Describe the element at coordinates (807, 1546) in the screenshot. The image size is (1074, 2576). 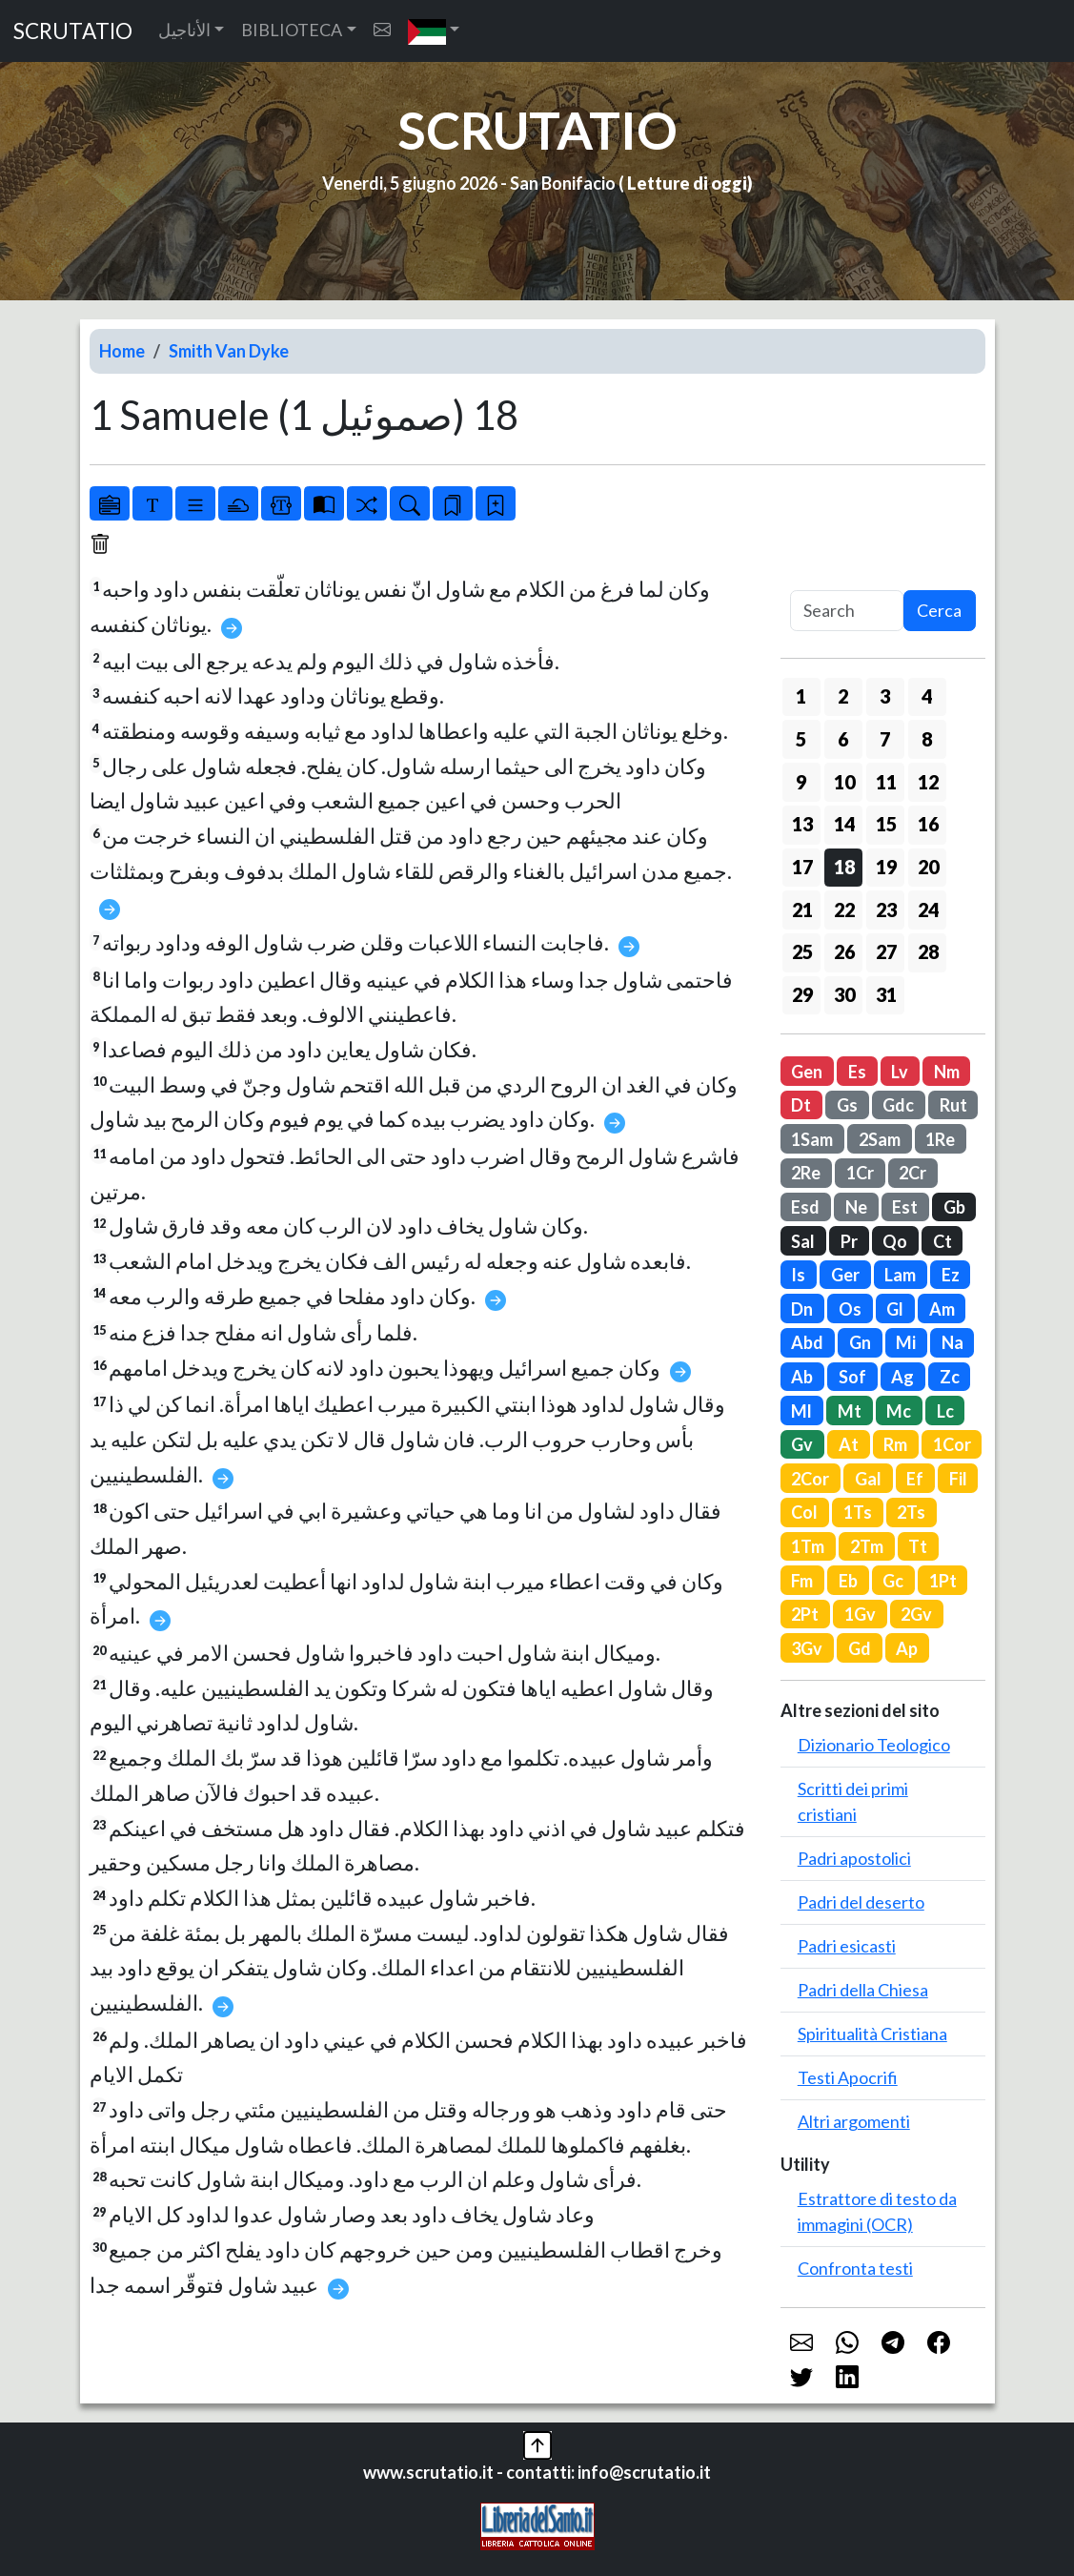
I see `1Tm [button]` at that location.